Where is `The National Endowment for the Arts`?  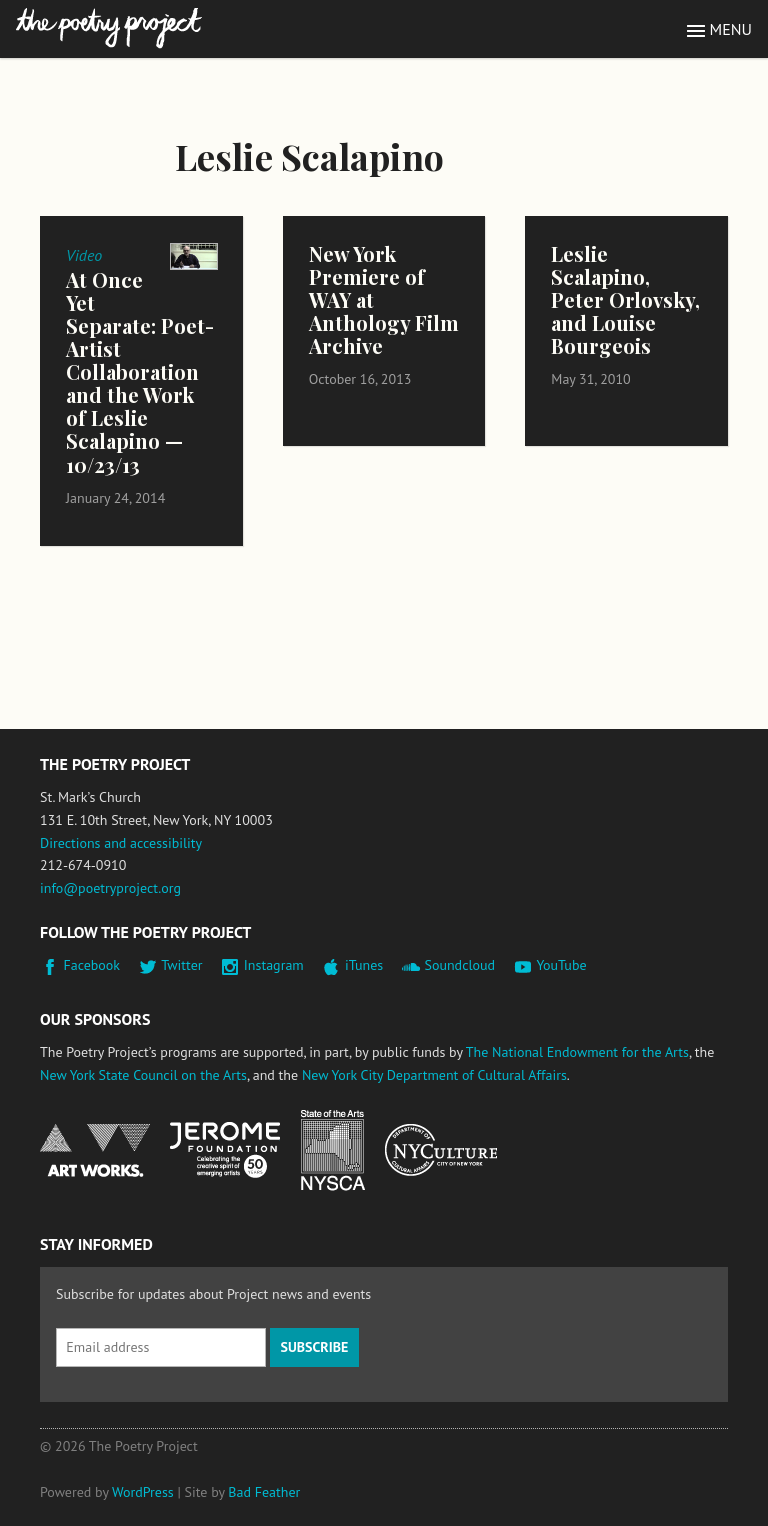
The National Endowment for the Arts is located at coordinates (577, 1052).